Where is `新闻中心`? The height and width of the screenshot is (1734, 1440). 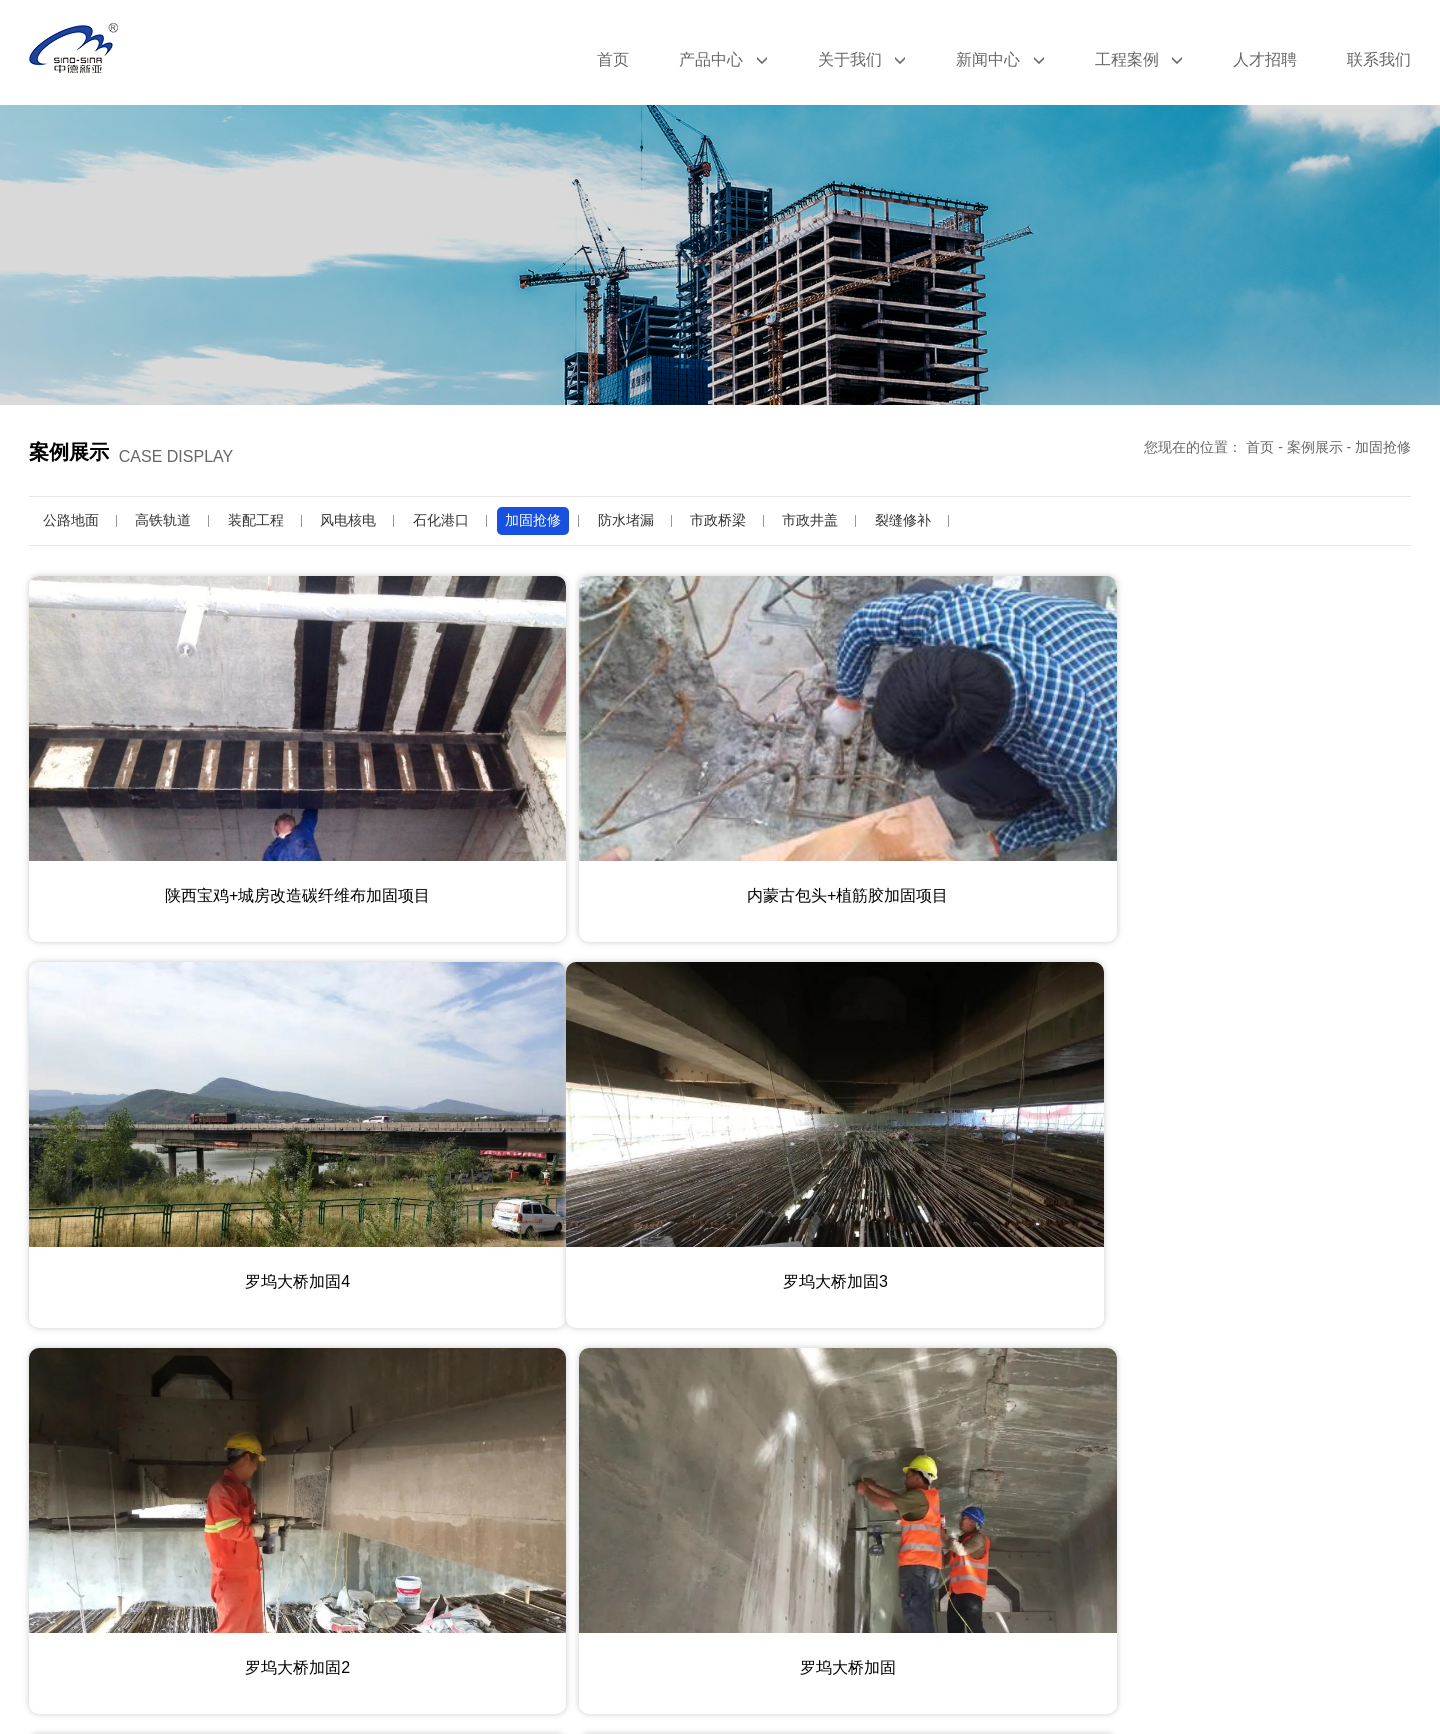 新闻中心 is located at coordinates (1000, 59).